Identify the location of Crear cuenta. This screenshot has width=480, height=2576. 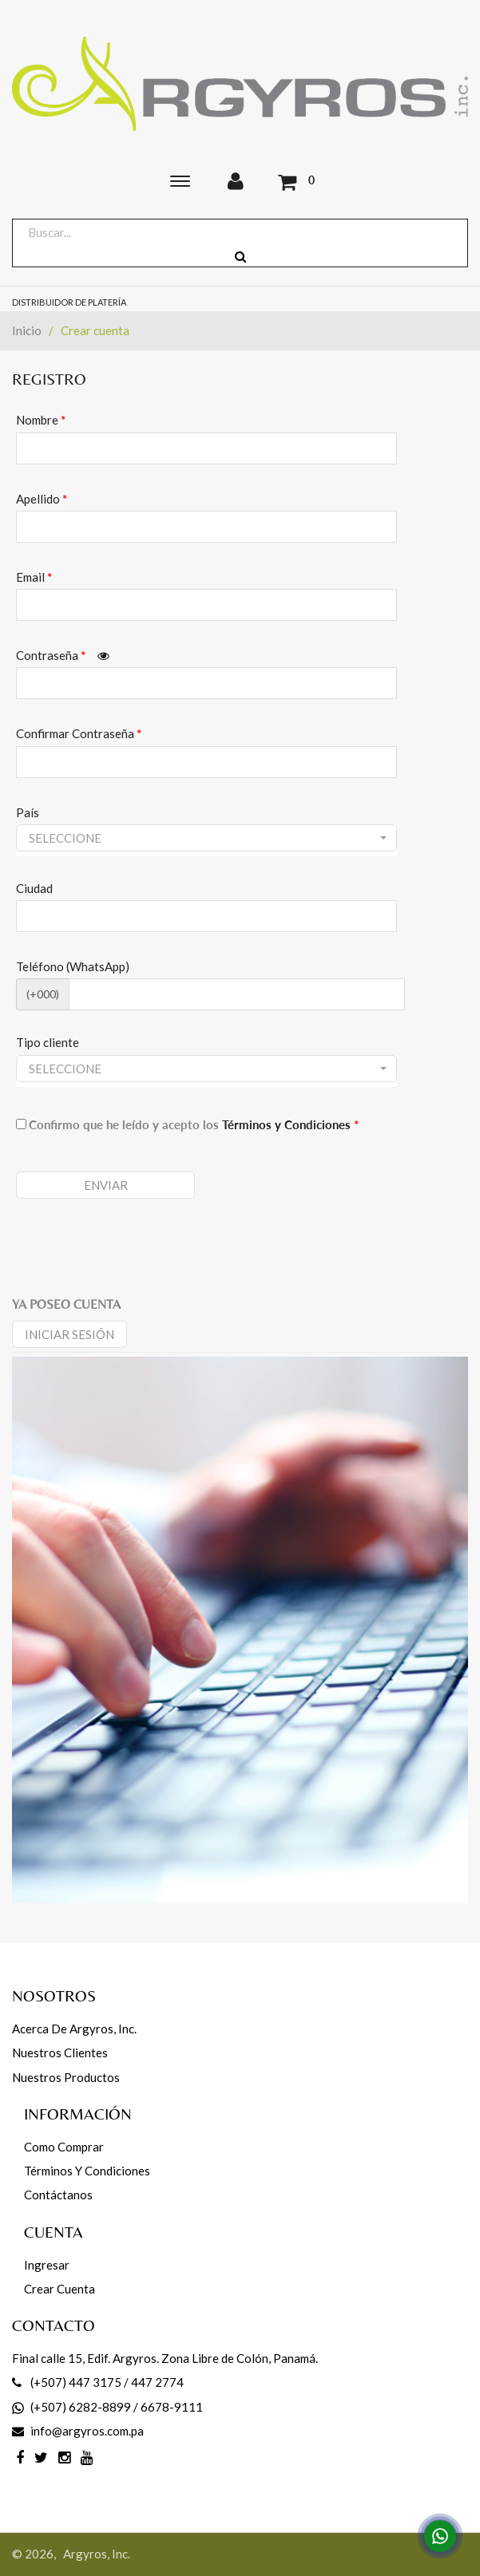
(59, 2289).